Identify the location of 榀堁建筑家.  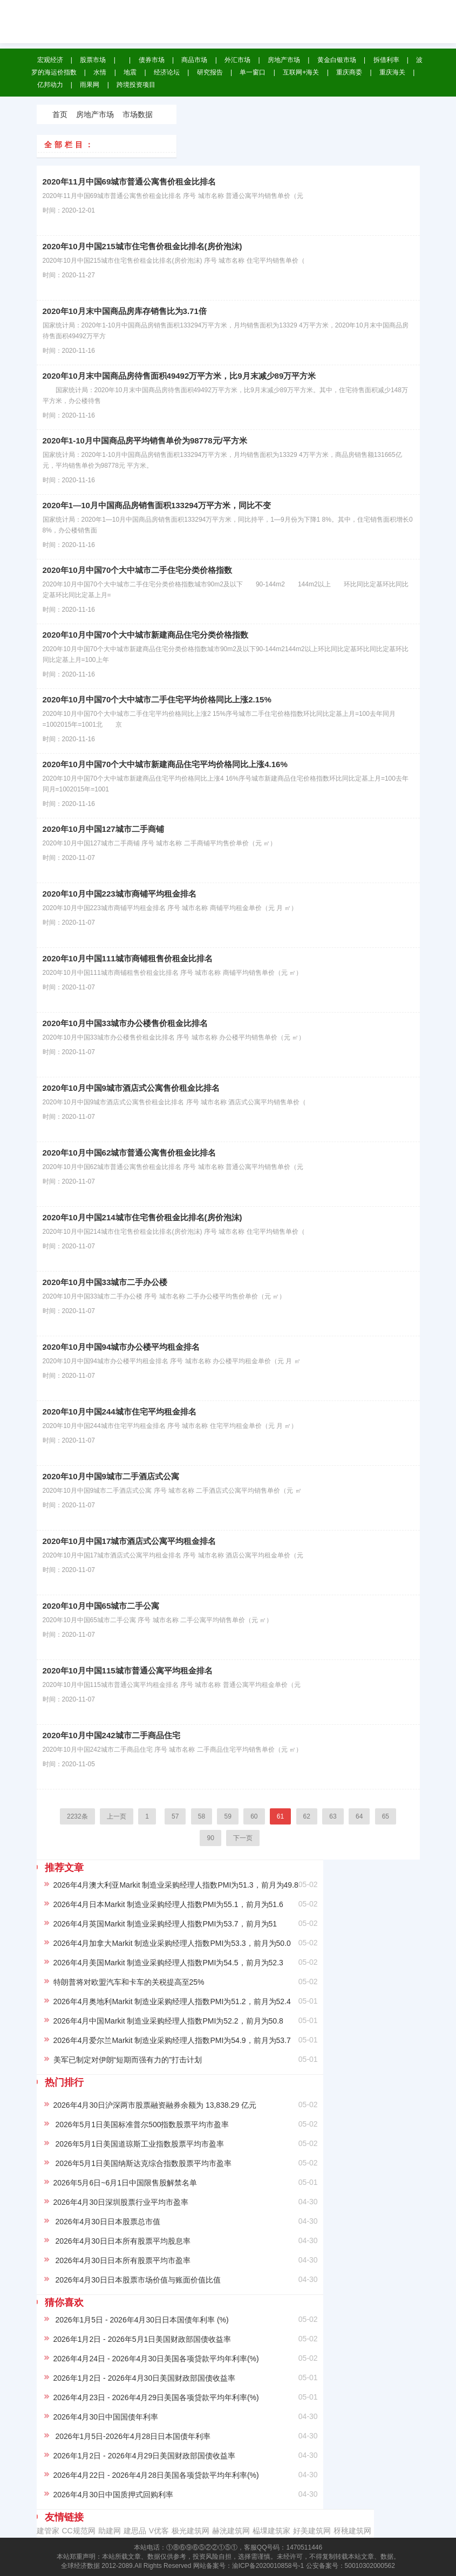
(271, 2530).